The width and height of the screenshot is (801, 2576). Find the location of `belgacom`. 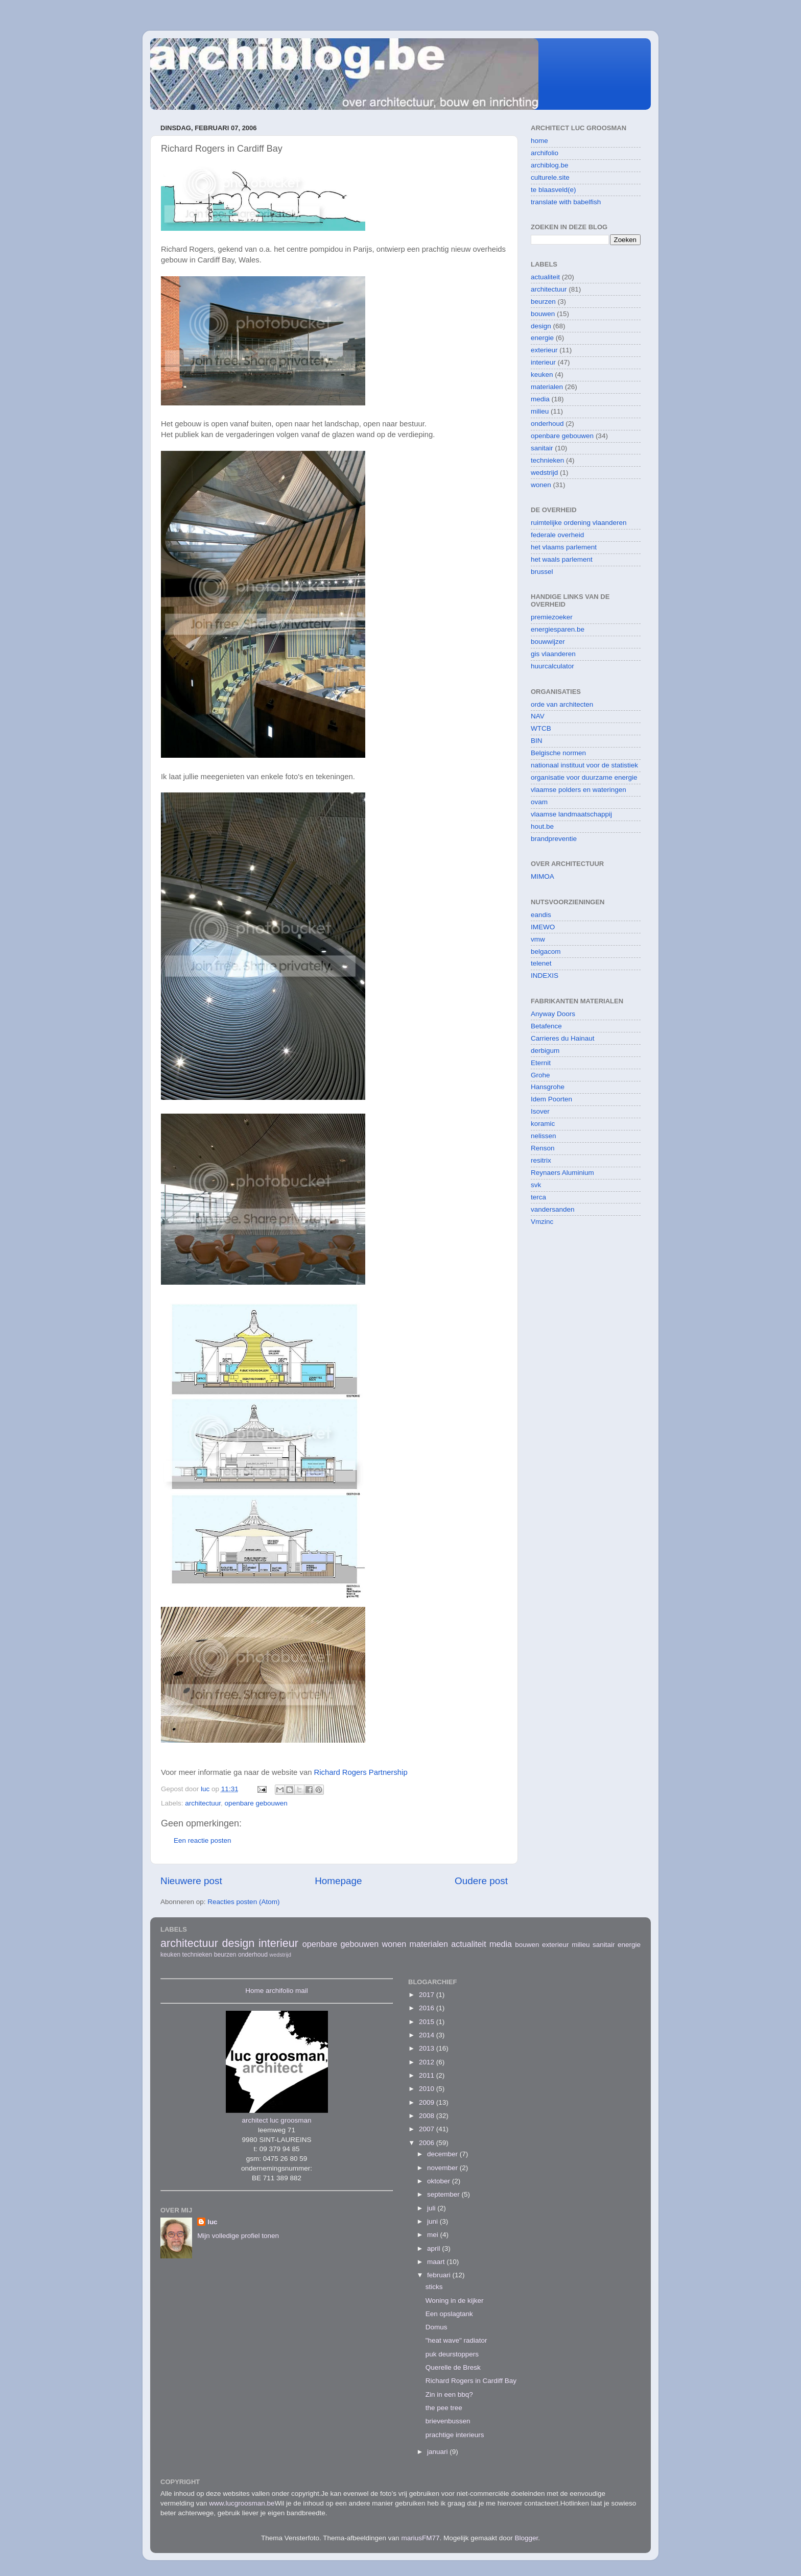

belgacom is located at coordinates (546, 951).